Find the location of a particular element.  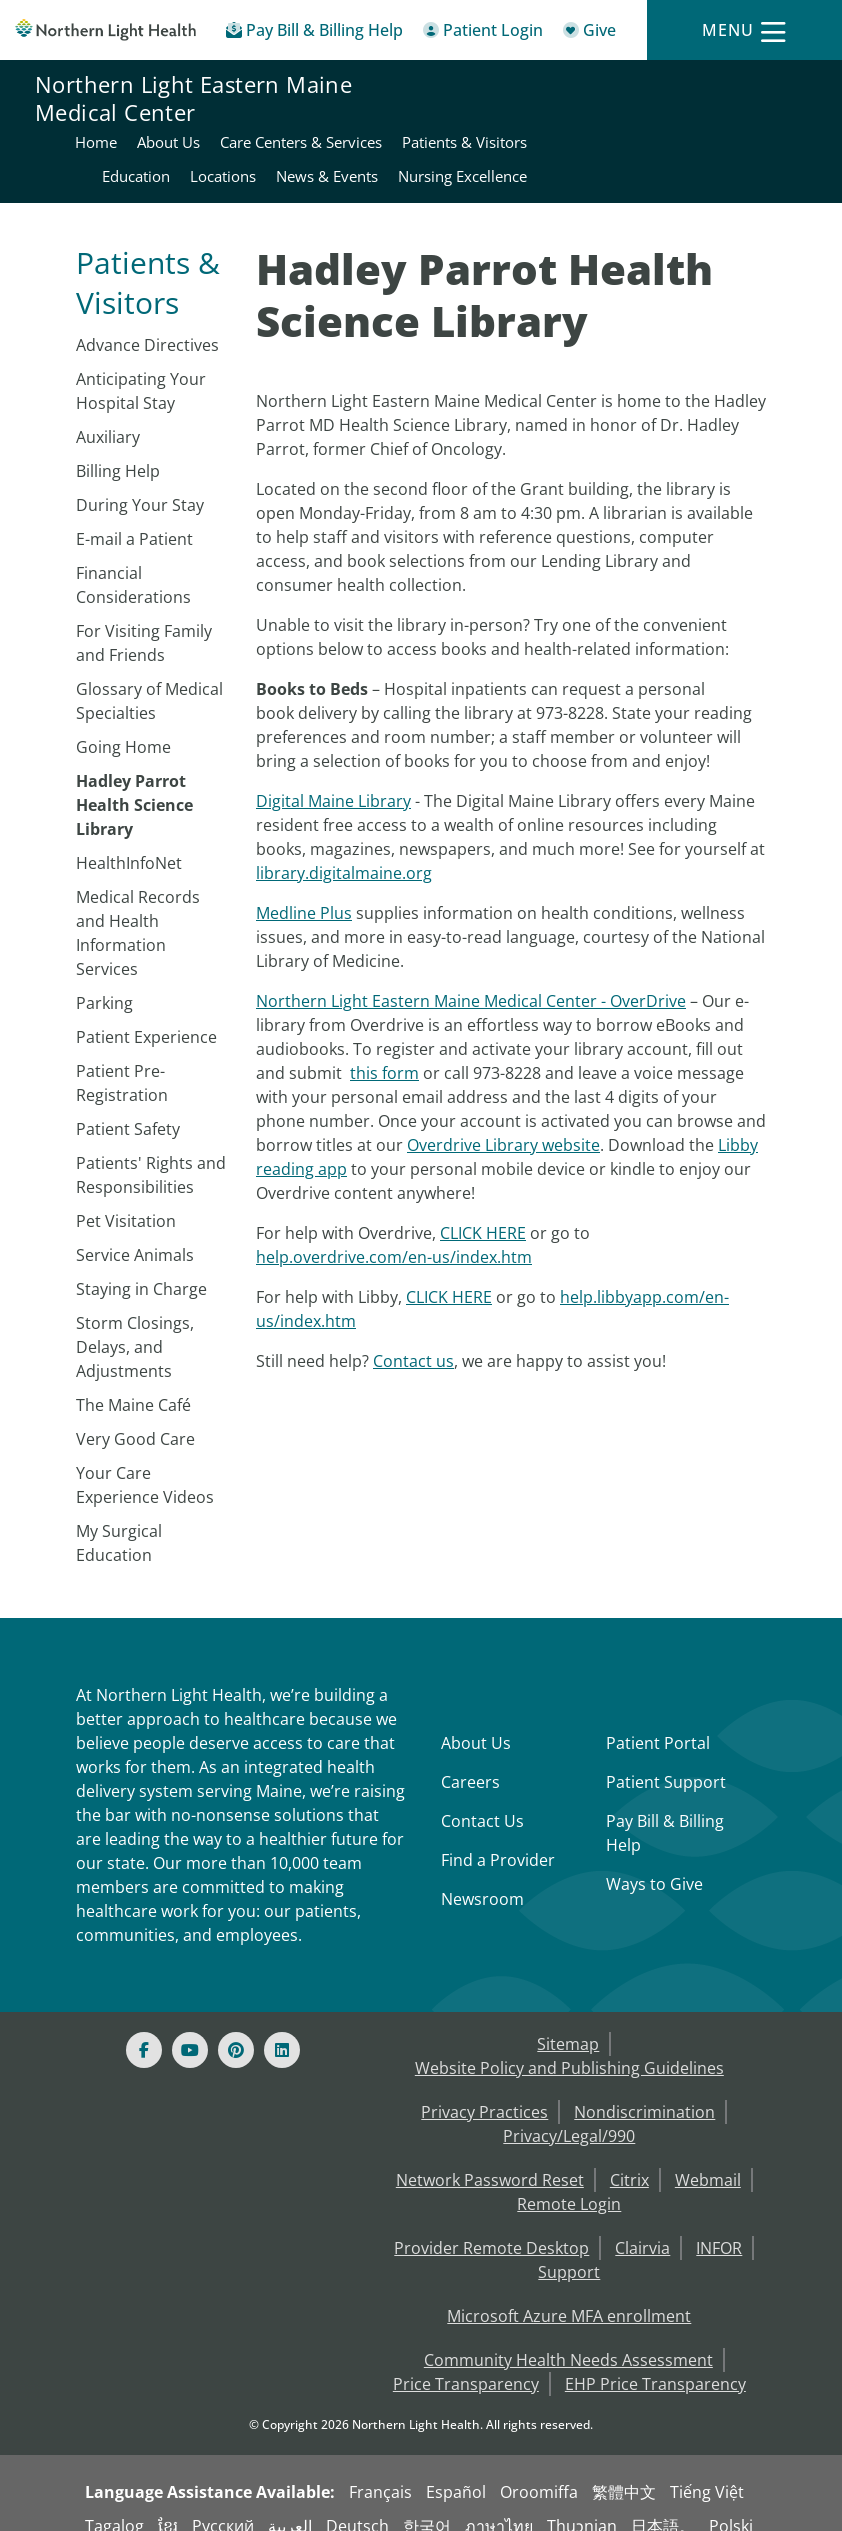

Careers is located at coordinates (470, 1761).